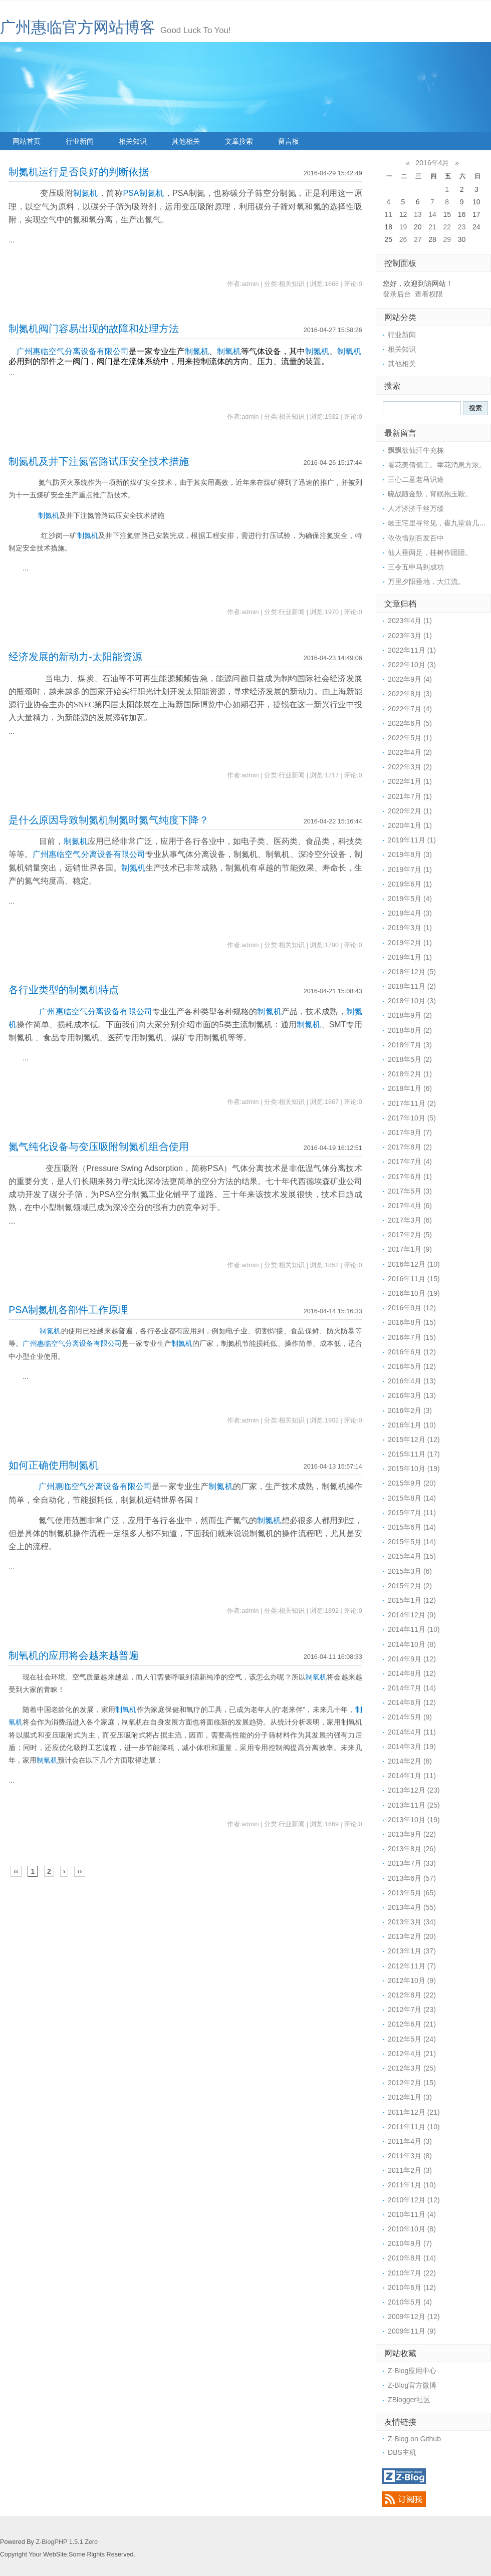 The height and width of the screenshot is (2576, 491). What do you see at coordinates (388, 214) in the screenshot?
I see `11` at bounding box center [388, 214].